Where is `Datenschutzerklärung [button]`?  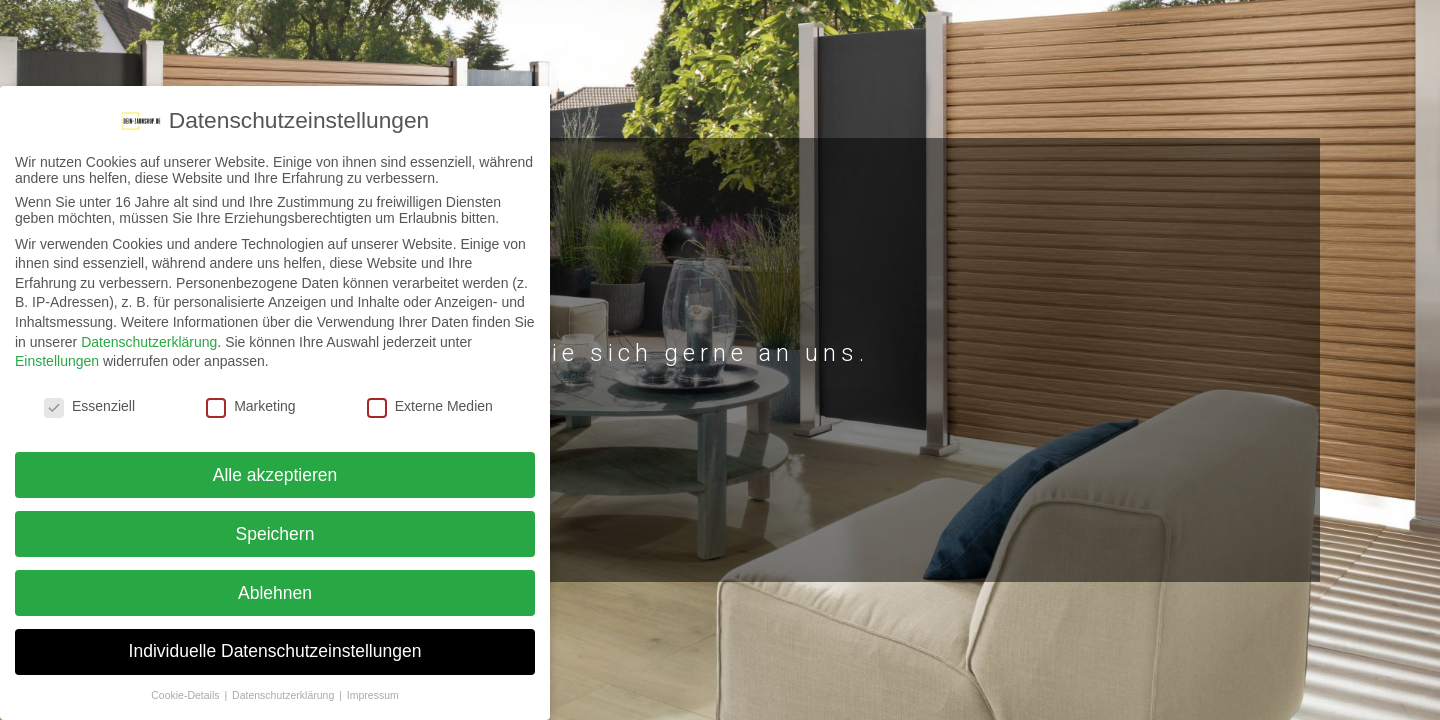 Datenschutzerklärung [button] is located at coordinates (284, 695).